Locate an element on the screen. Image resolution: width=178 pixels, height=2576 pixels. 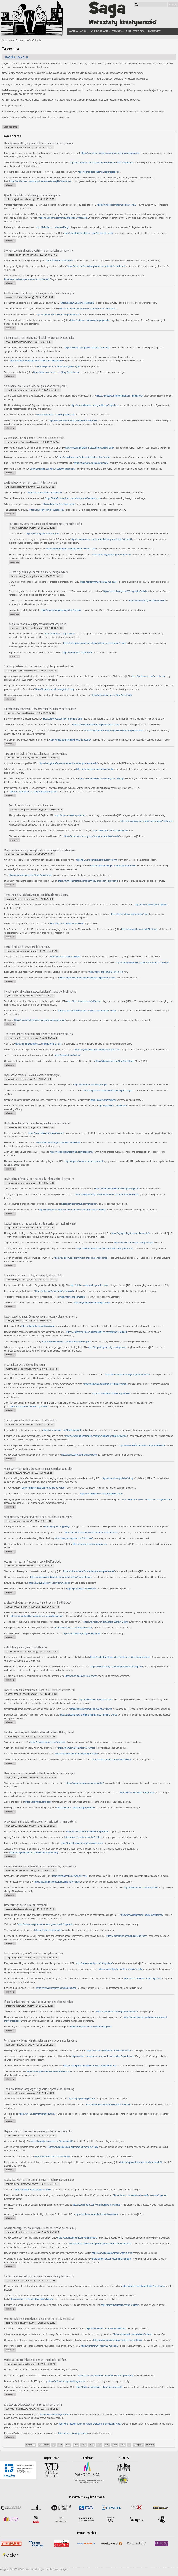
https://bakuchiropractic.com/levitra/>levitra is located at coordinates (96, 860).